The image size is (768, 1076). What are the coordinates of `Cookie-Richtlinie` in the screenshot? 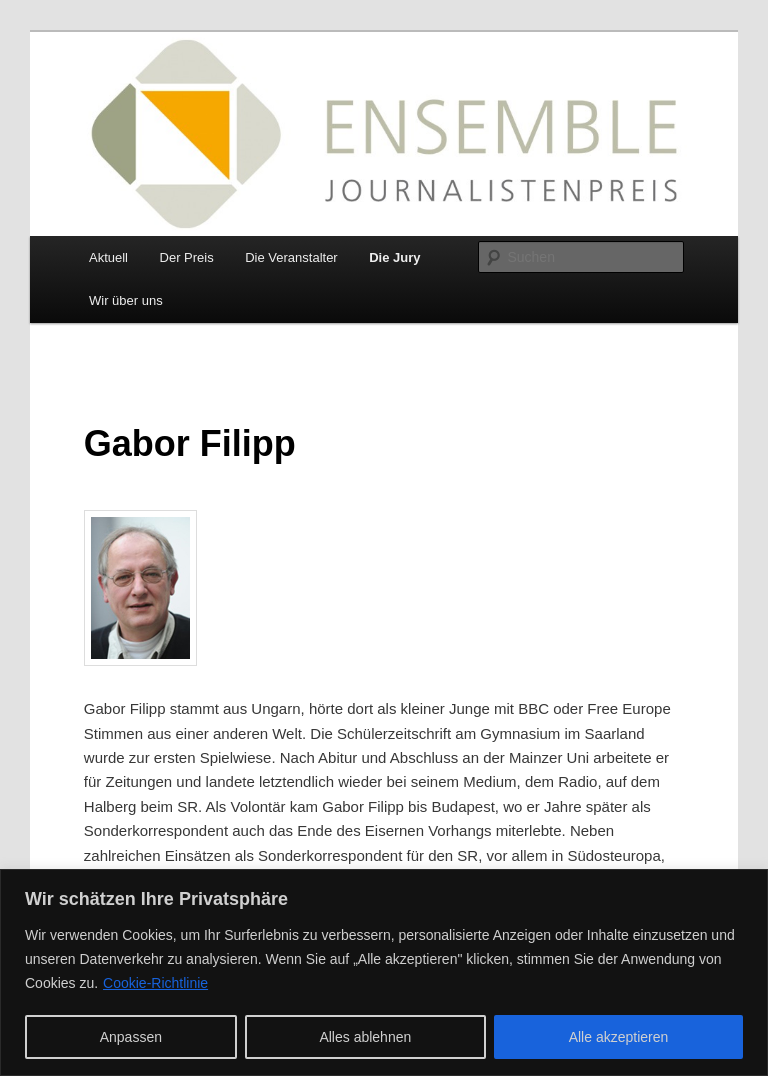 It's located at (155, 983).